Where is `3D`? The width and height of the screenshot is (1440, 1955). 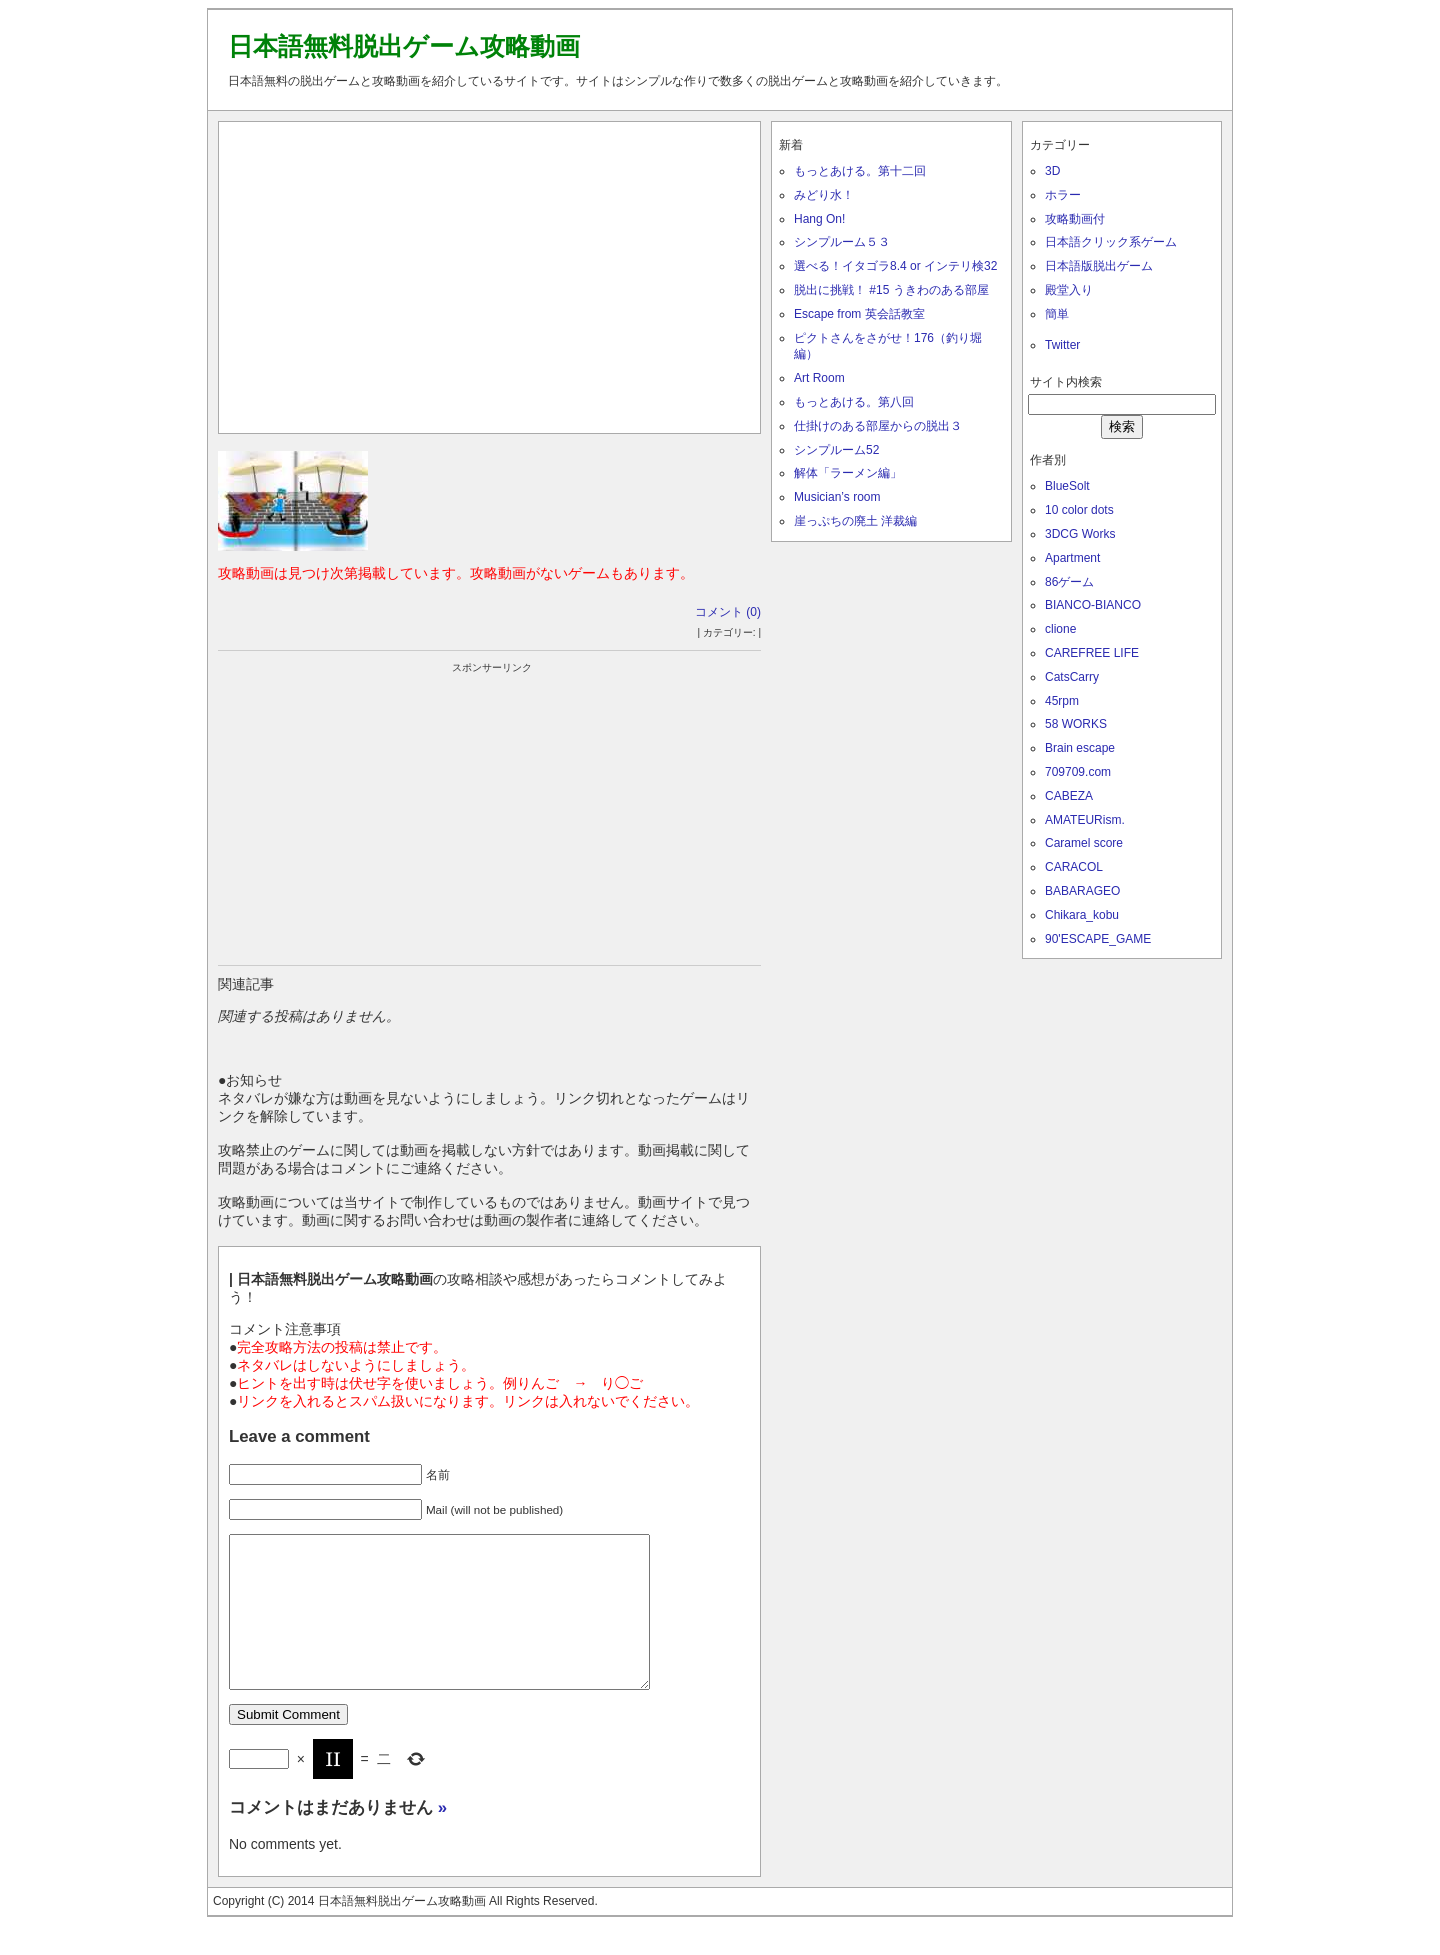 3D is located at coordinates (1052, 171).